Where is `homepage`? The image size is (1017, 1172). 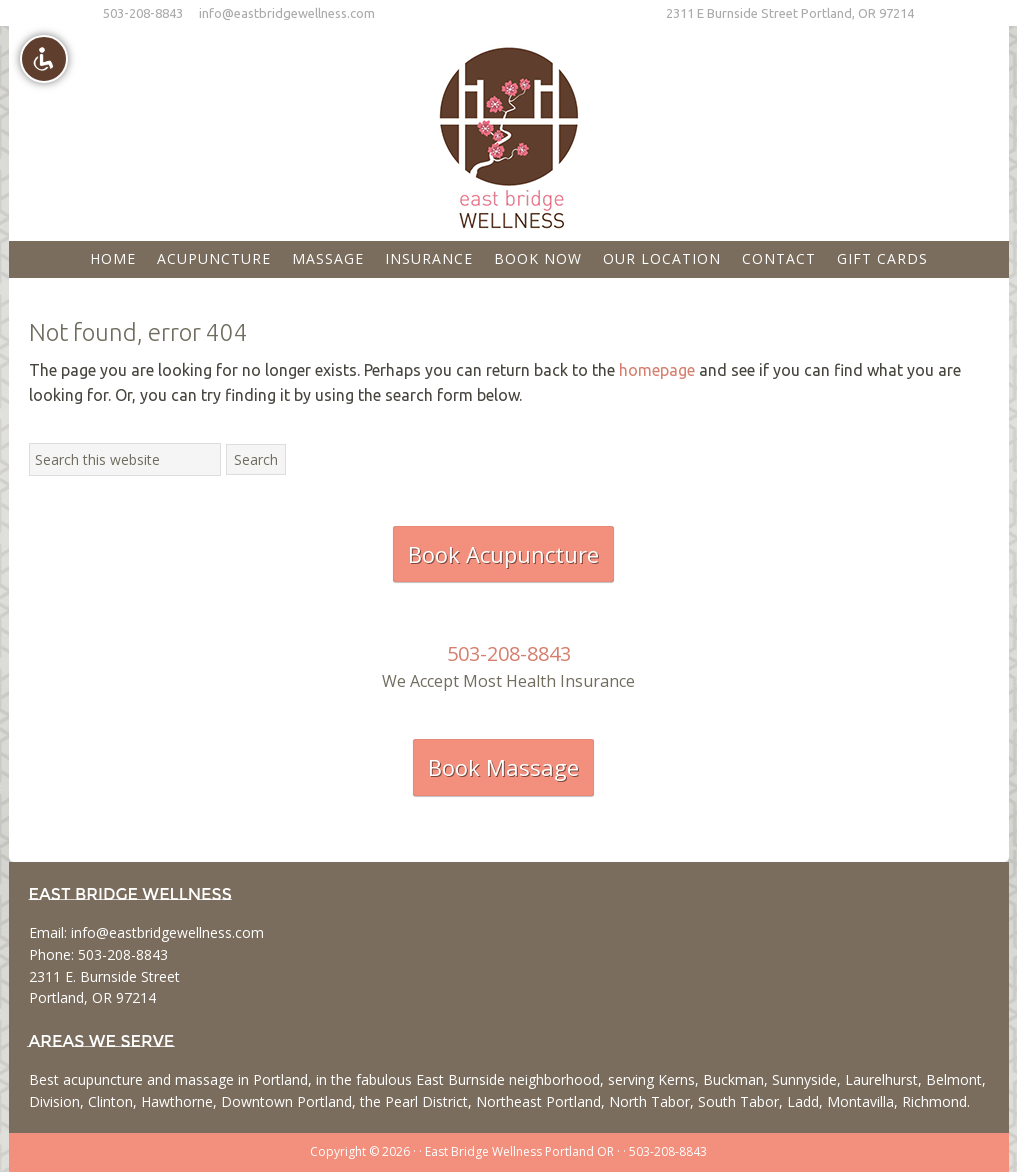
homepage is located at coordinates (657, 370).